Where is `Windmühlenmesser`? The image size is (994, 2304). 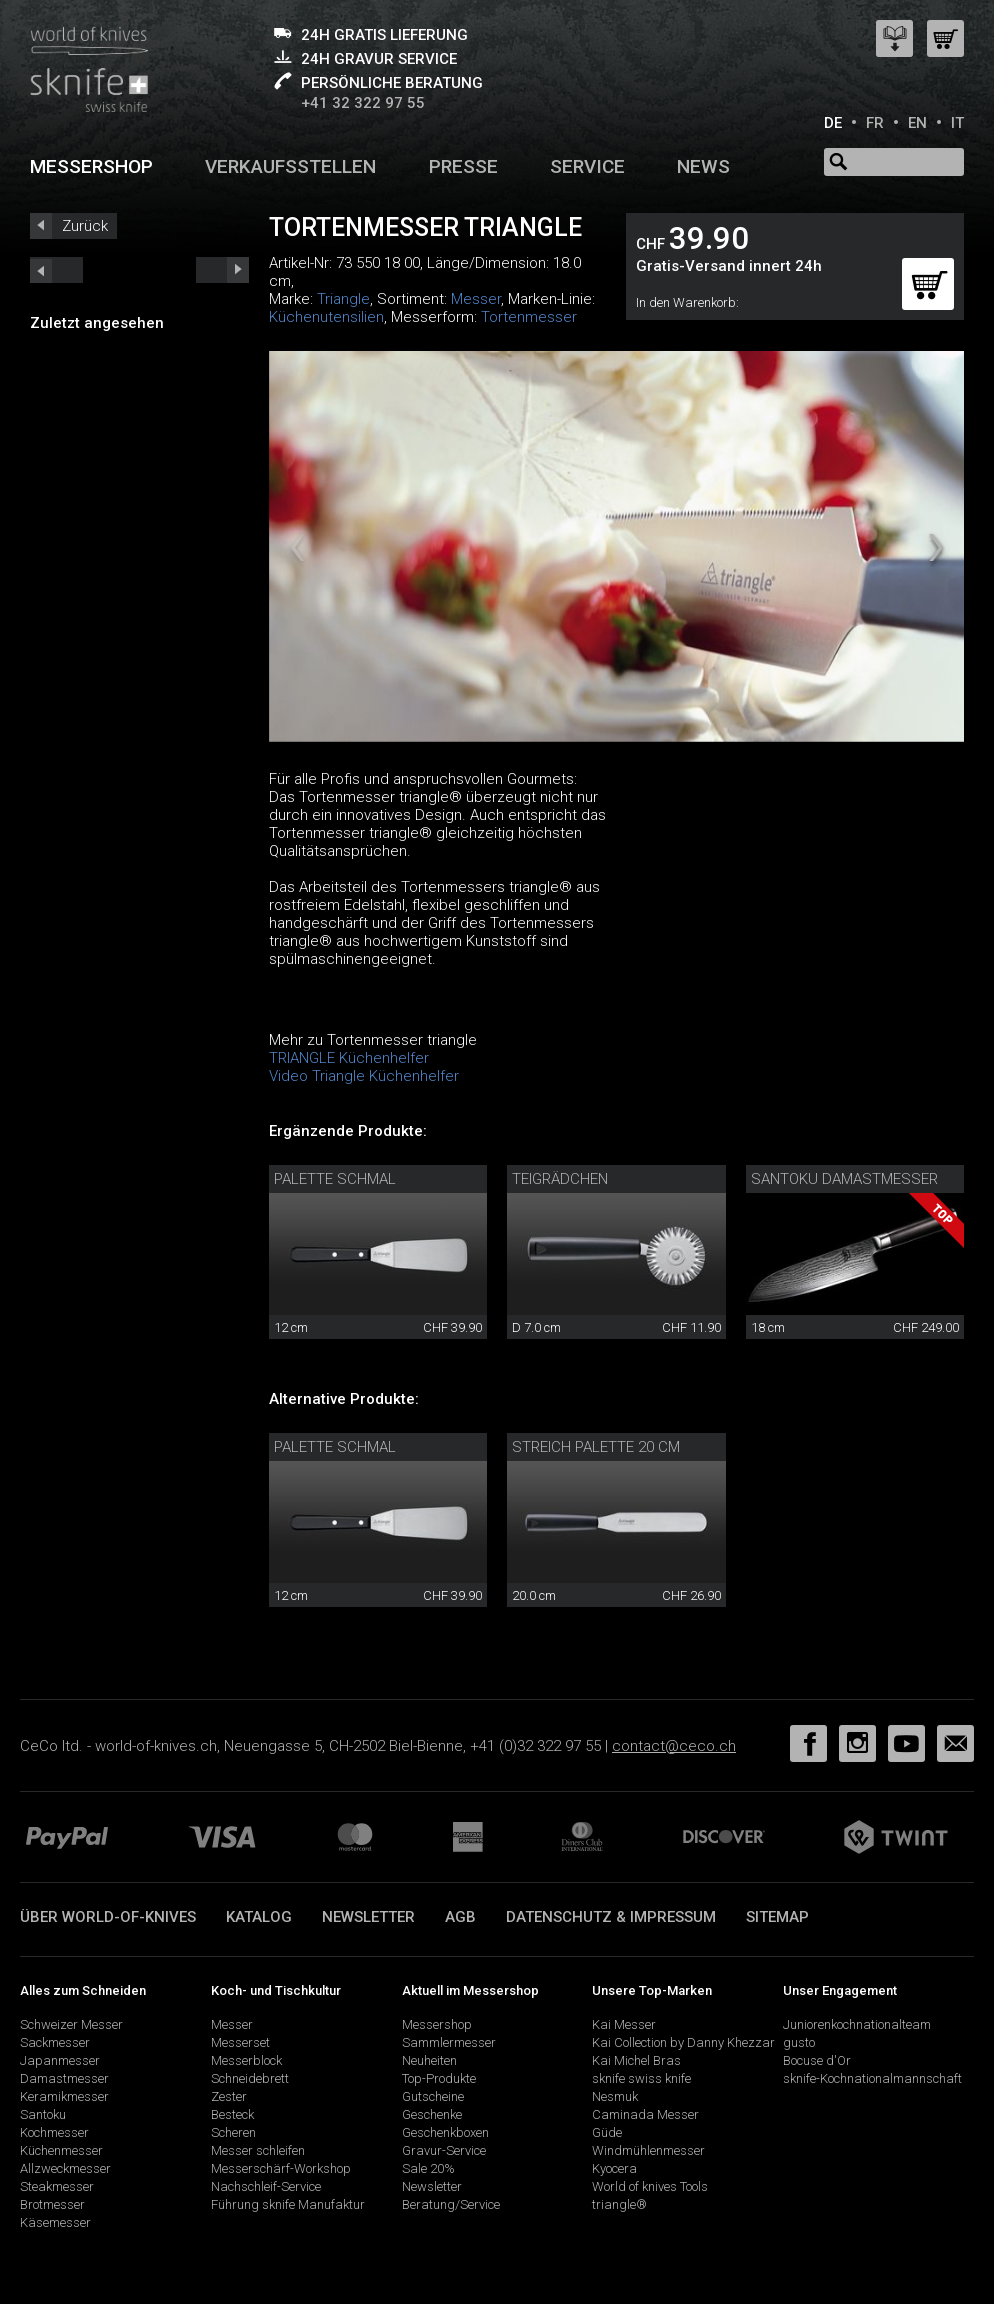 Windmühlenmesser is located at coordinates (648, 2150).